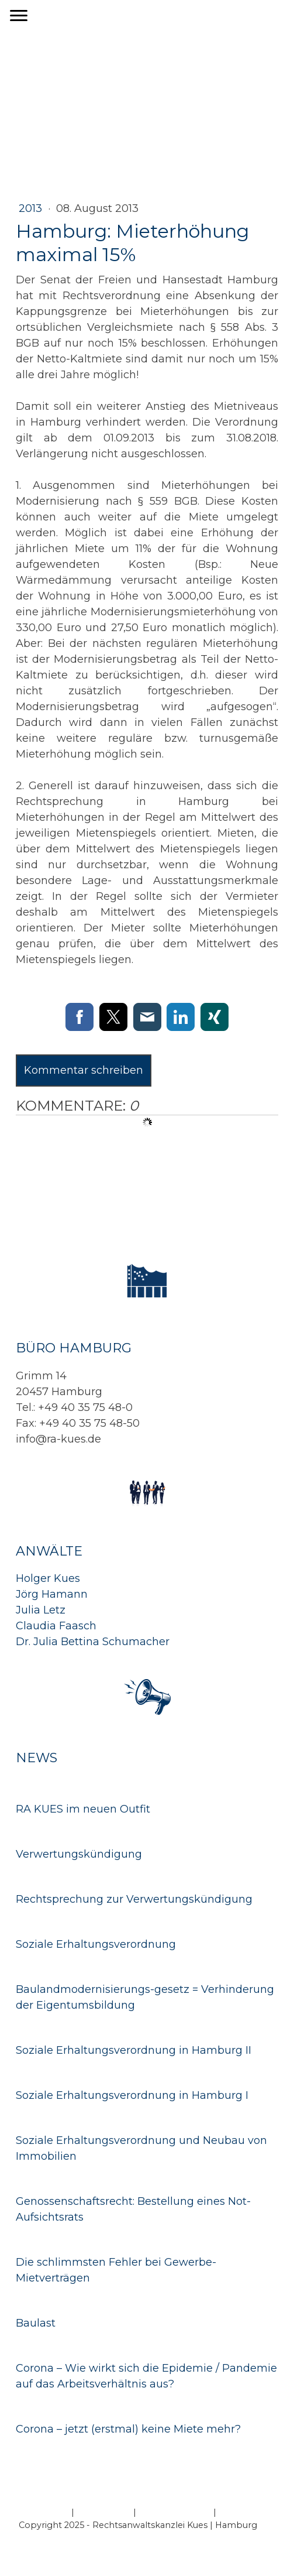  Describe the element at coordinates (132, 2095) in the screenshot. I see `Soziale Erhaltungsverordnung in Hamburg I` at that location.